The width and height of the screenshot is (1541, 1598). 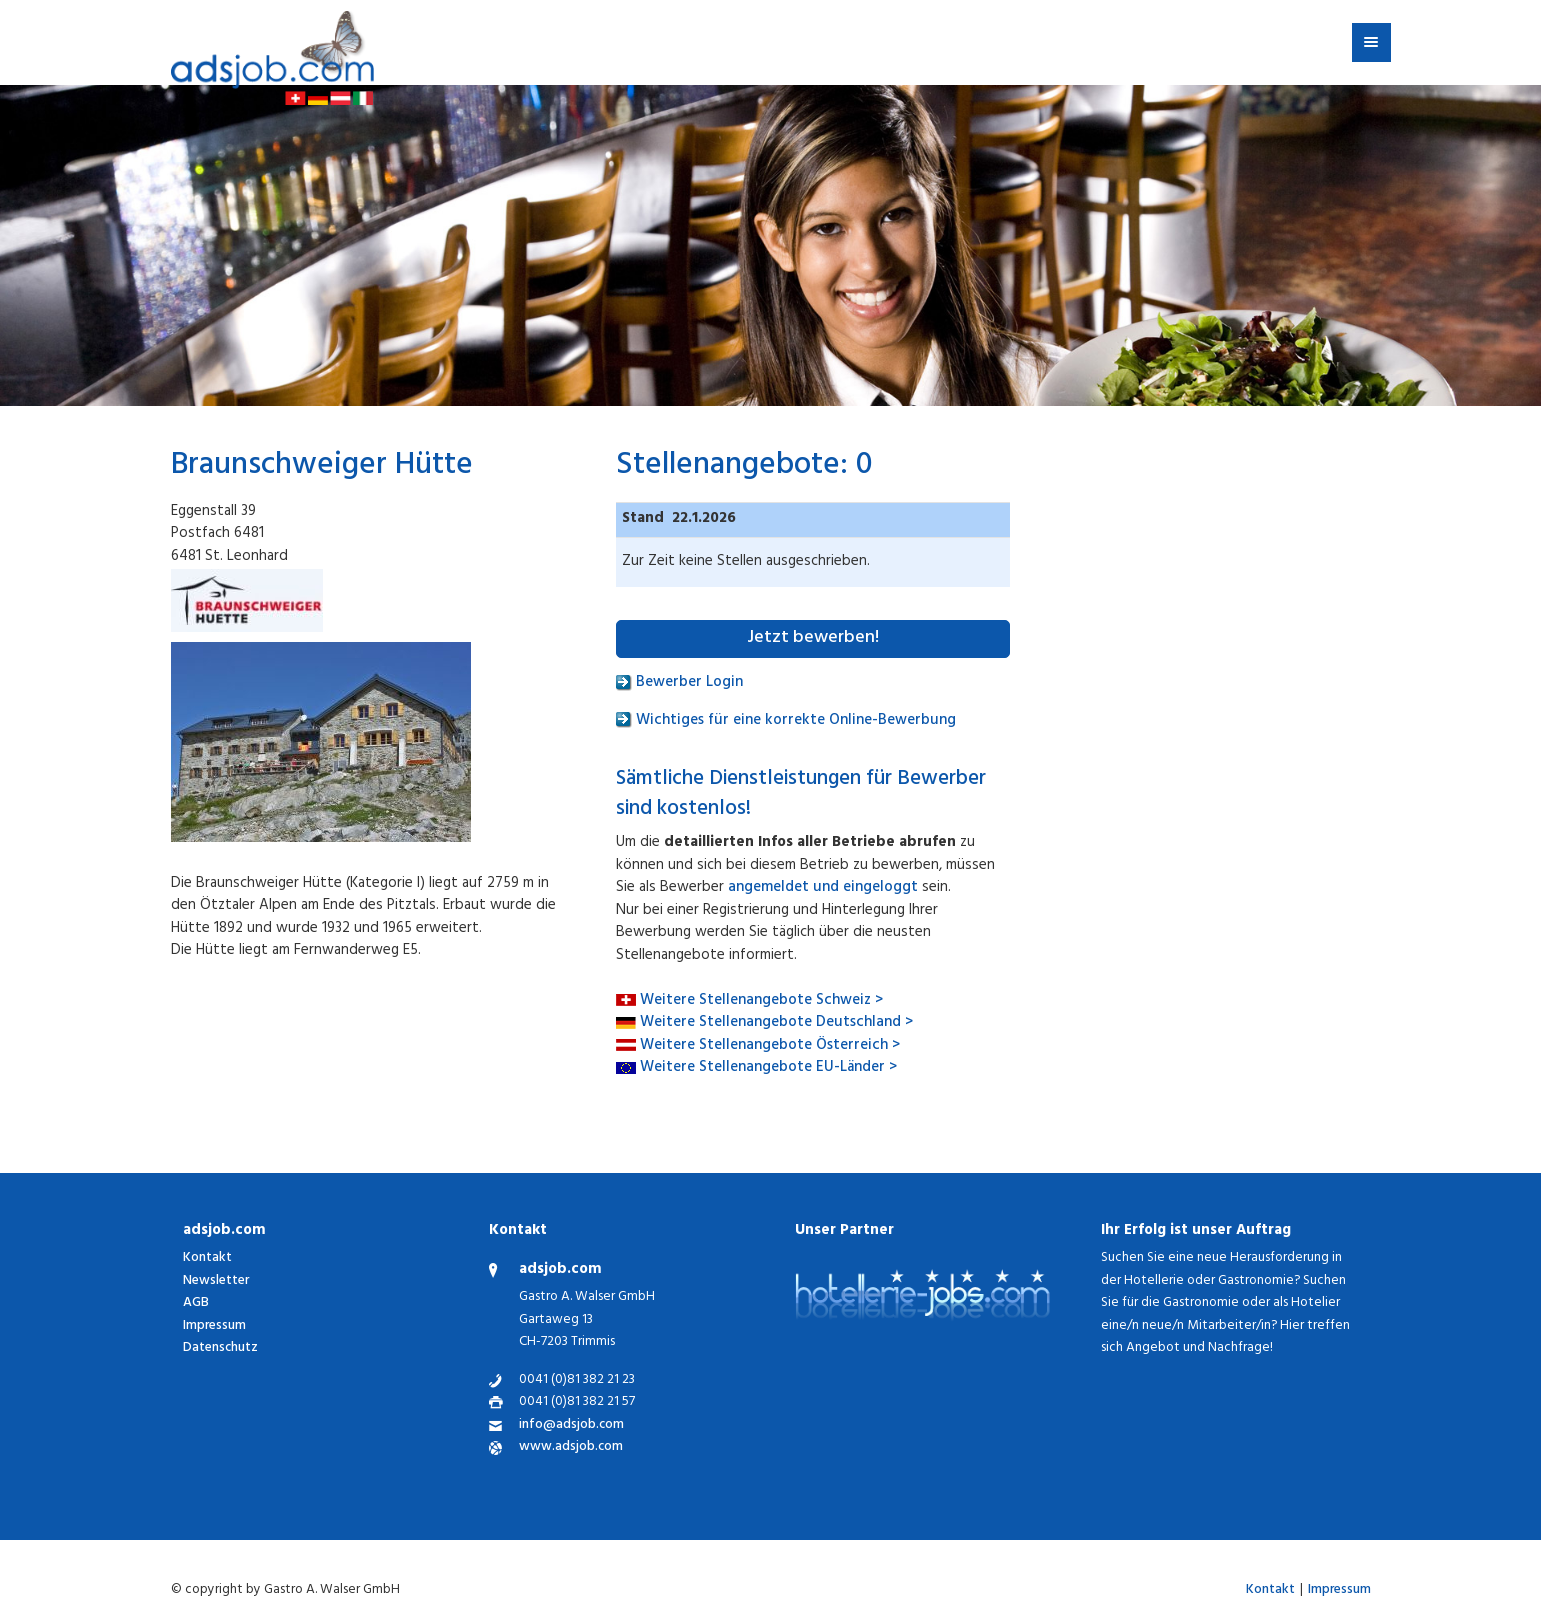 I want to click on Weitere Stellenangebote Schweiz >, so click(x=761, y=1001).